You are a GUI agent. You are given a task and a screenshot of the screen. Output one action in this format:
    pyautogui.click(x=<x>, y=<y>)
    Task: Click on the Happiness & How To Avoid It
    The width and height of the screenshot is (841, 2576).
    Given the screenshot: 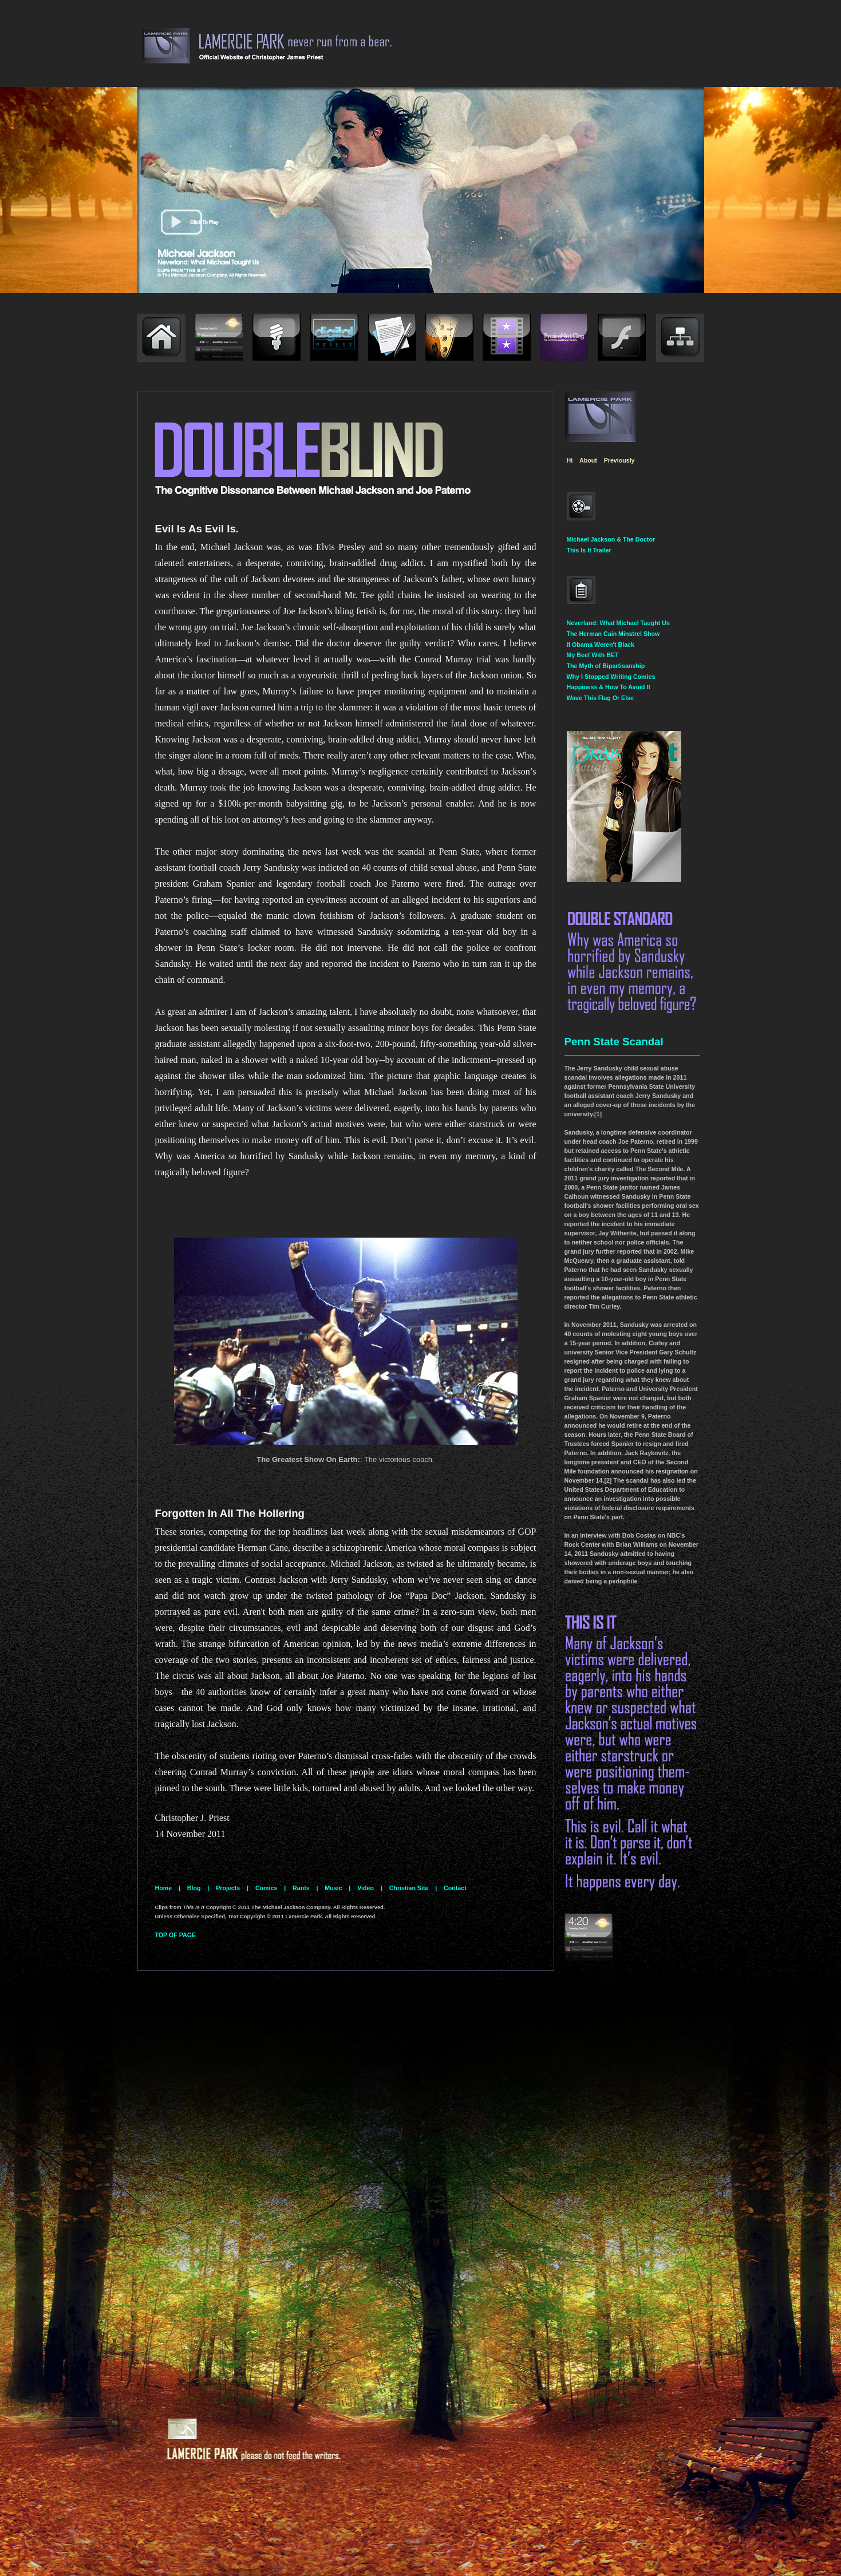 What is the action you would take?
    pyautogui.click(x=608, y=686)
    